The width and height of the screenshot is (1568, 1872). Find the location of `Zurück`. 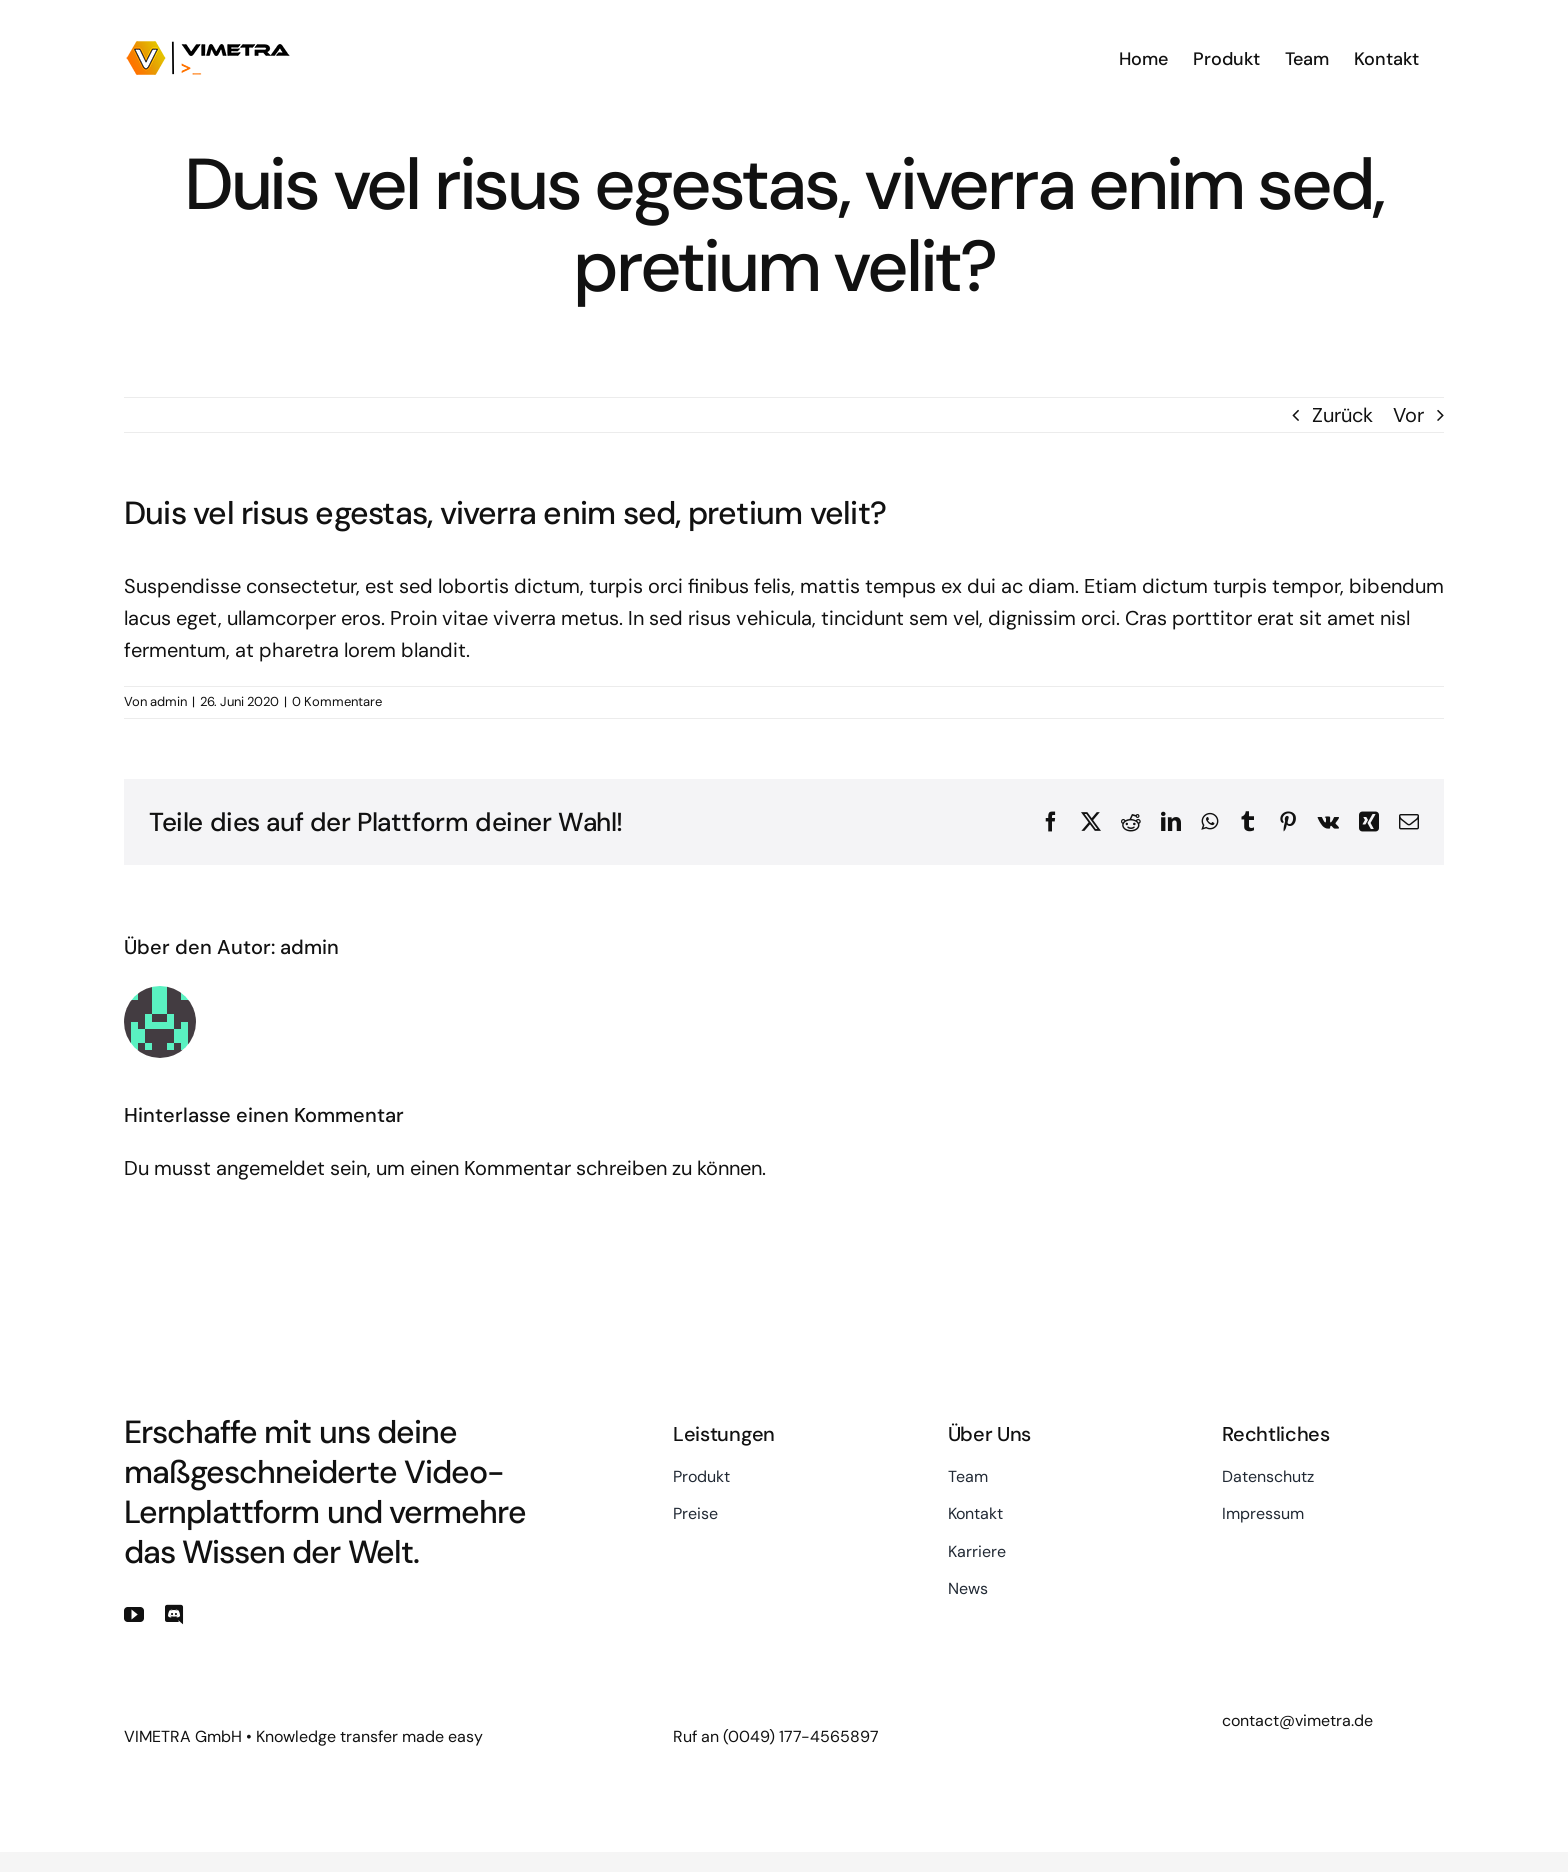

Zurück is located at coordinates (1342, 415).